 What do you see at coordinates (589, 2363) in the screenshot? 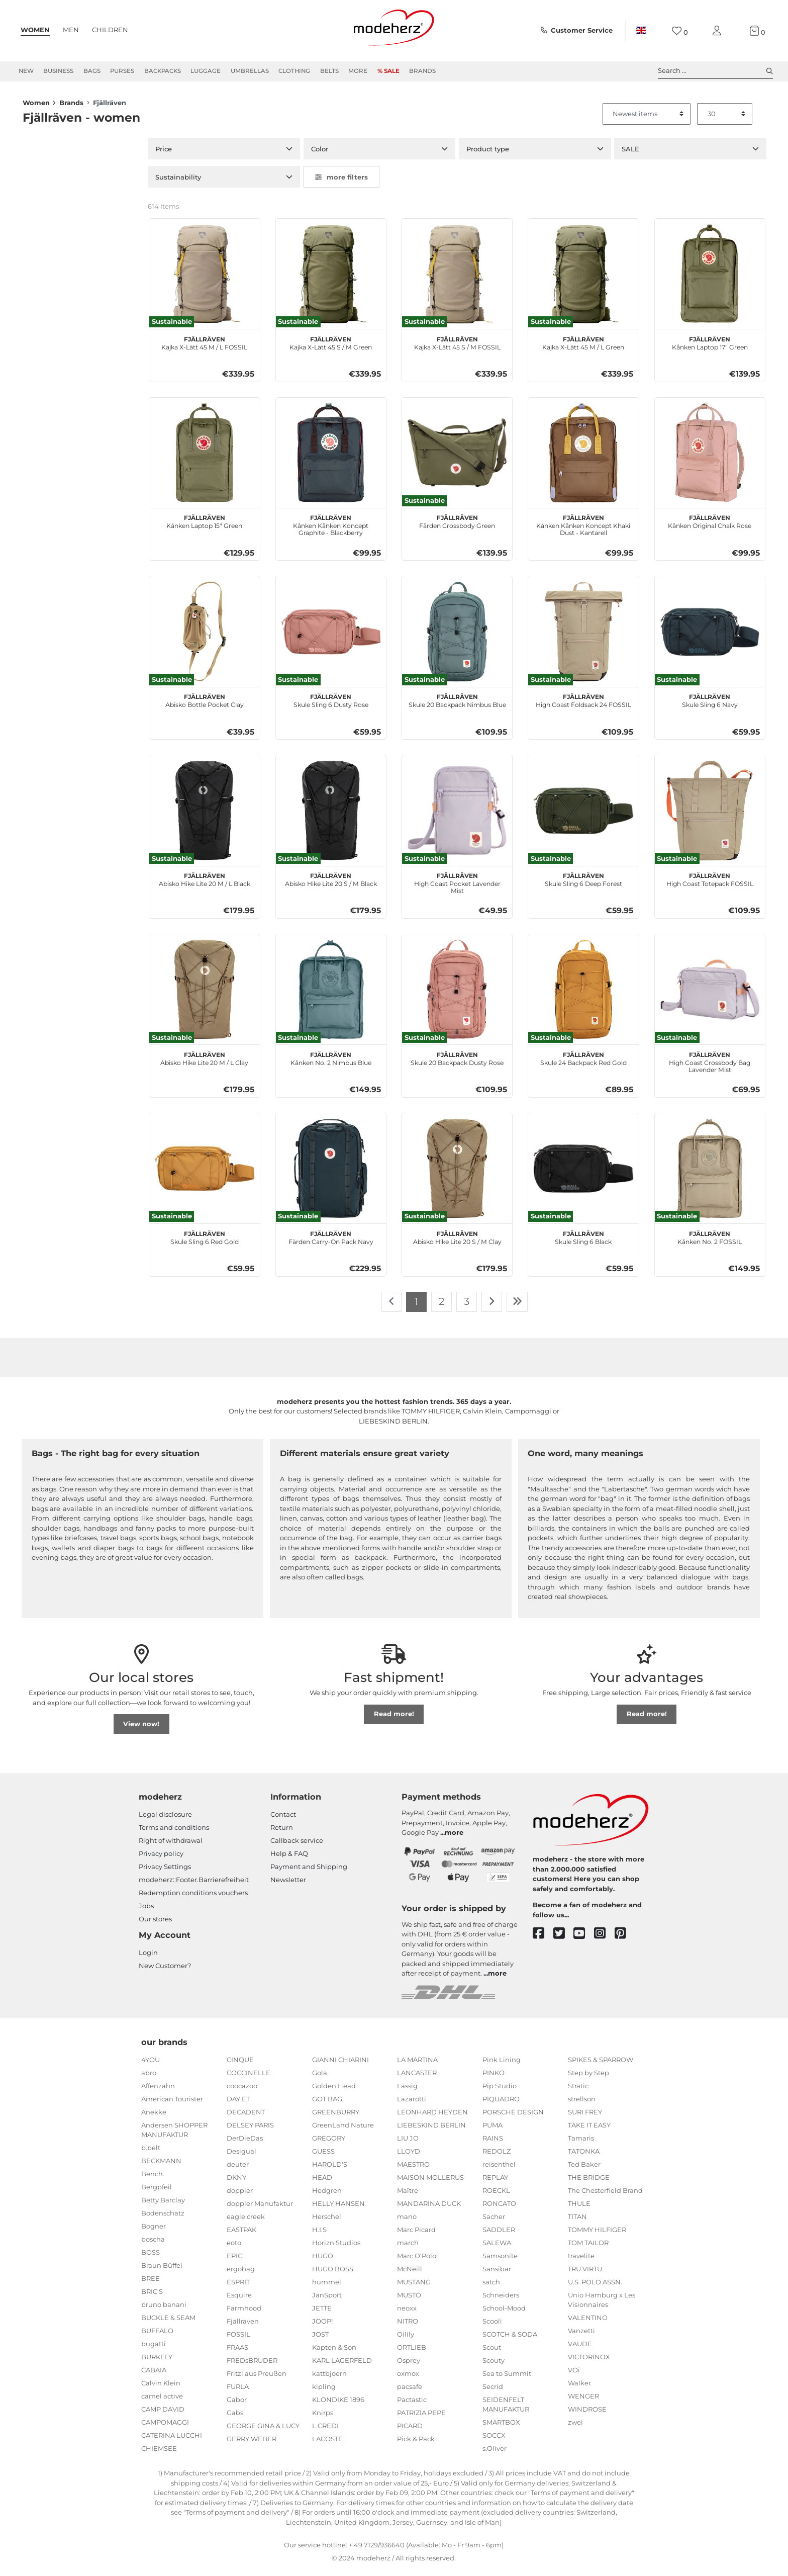
I see `VICTORINOX` at bounding box center [589, 2363].